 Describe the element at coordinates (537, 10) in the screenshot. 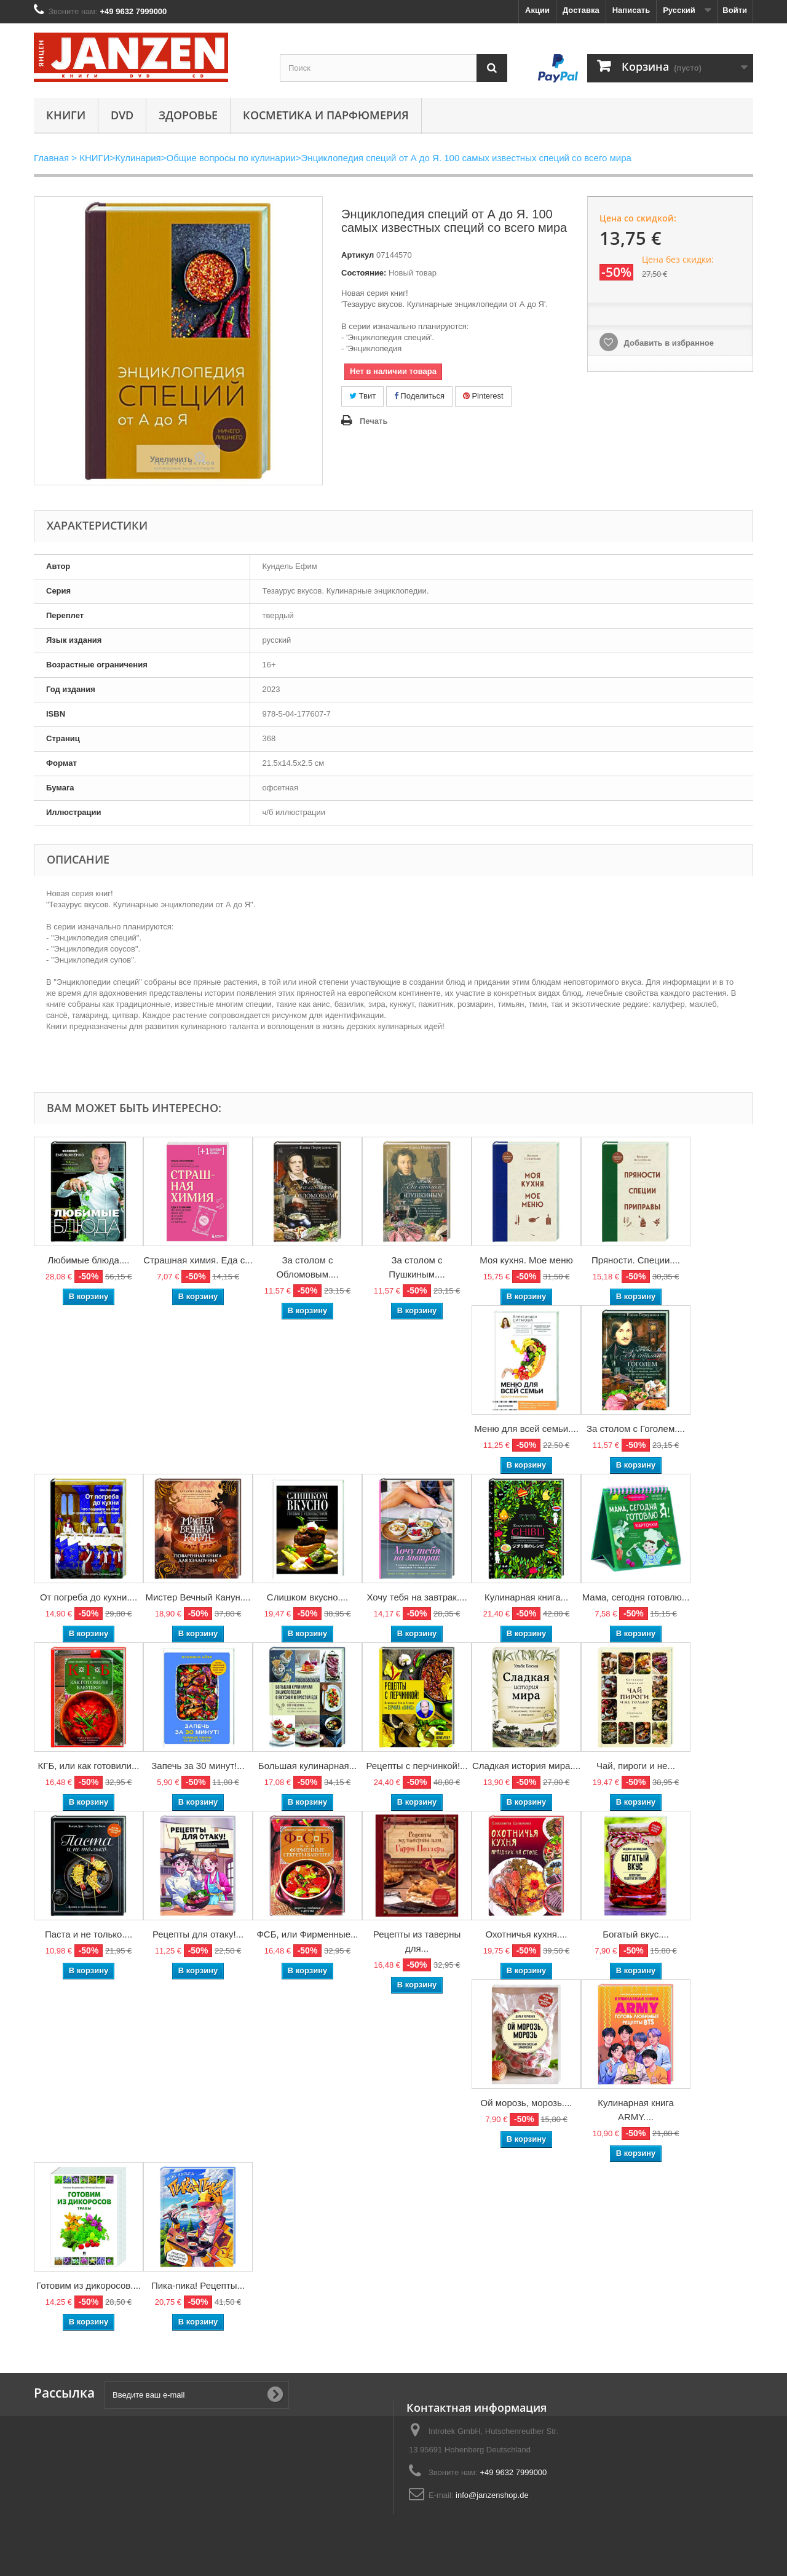

I see `Акции` at that location.